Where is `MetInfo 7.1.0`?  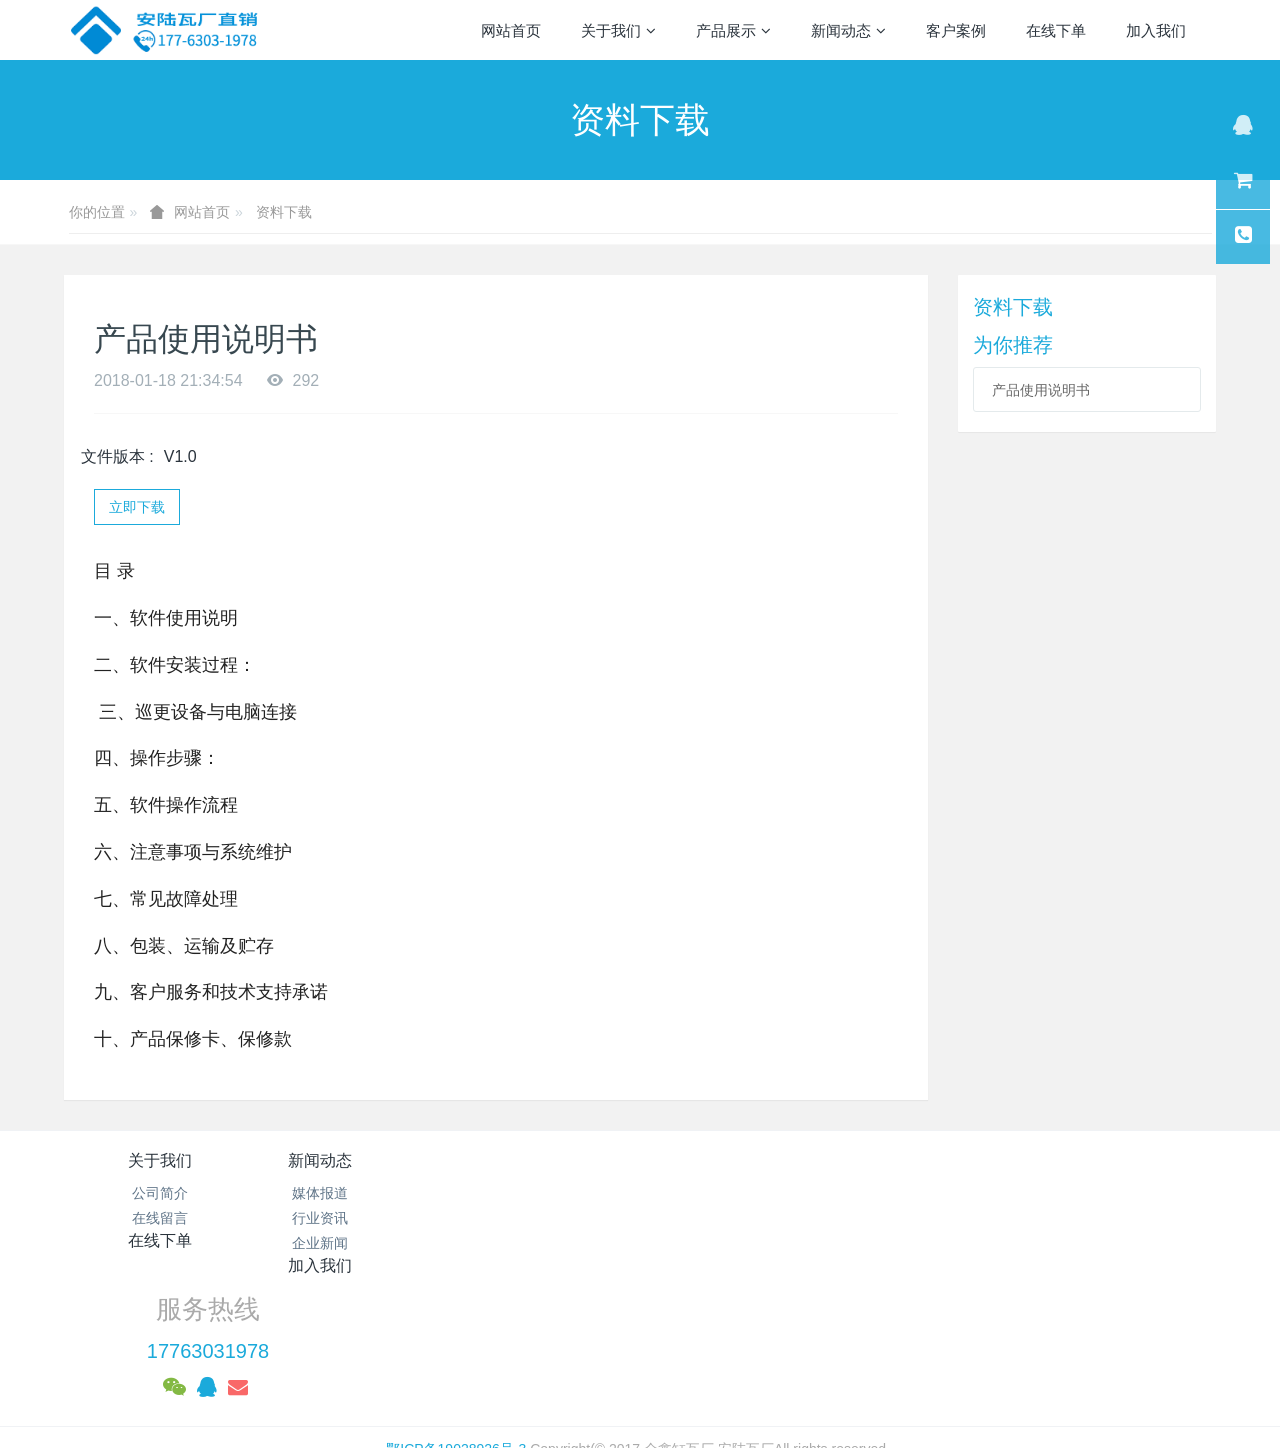 MetInfo 7.1.0 is located at coordinates (608, 1363).